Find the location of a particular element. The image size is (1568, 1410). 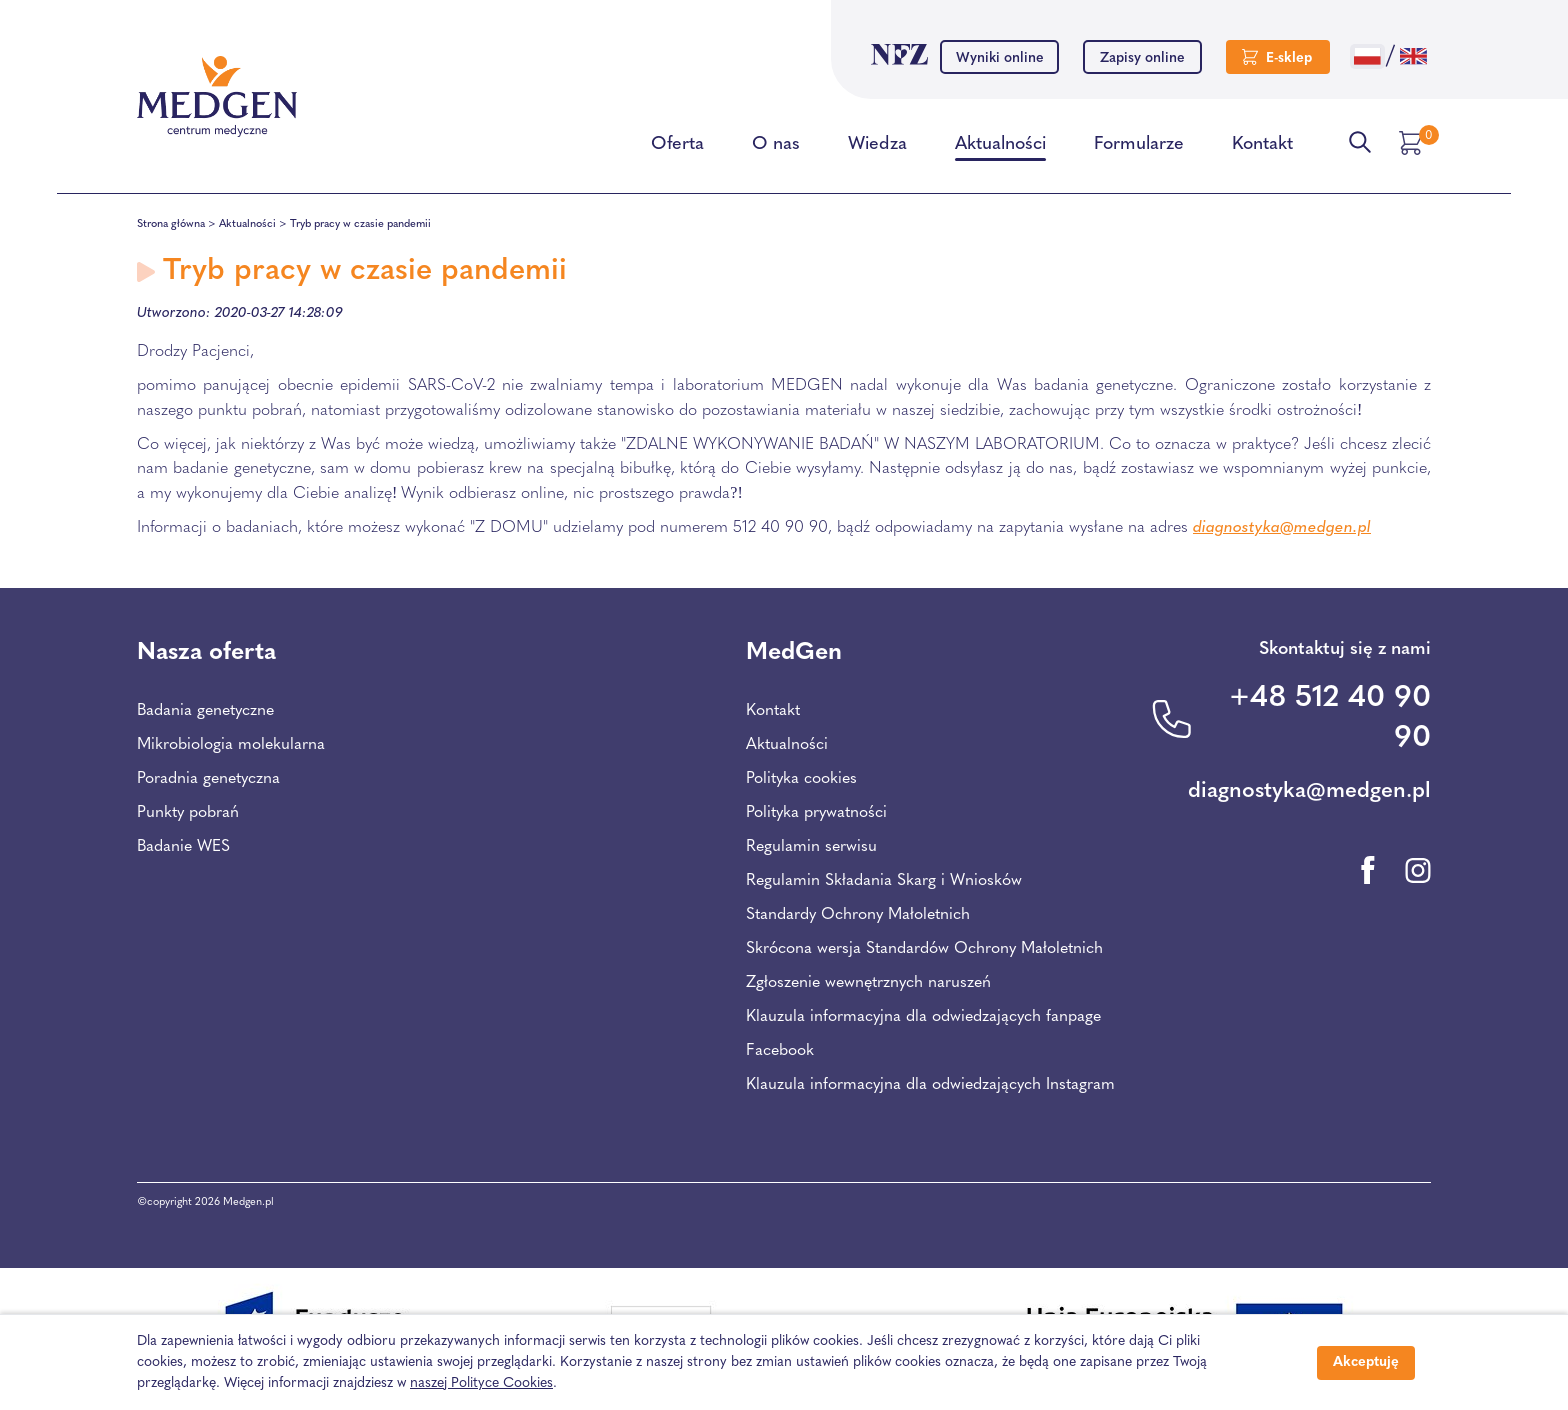

Badanie WES is located at coordinates (183, 847).